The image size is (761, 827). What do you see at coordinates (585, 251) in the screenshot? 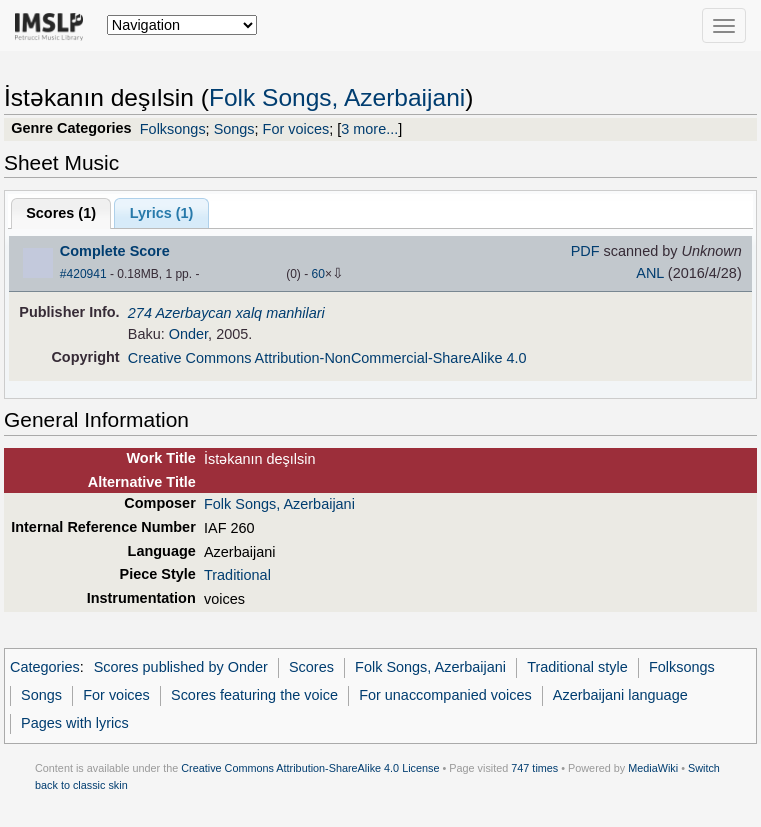
I see `PDF` at bounding box center [585, 251].